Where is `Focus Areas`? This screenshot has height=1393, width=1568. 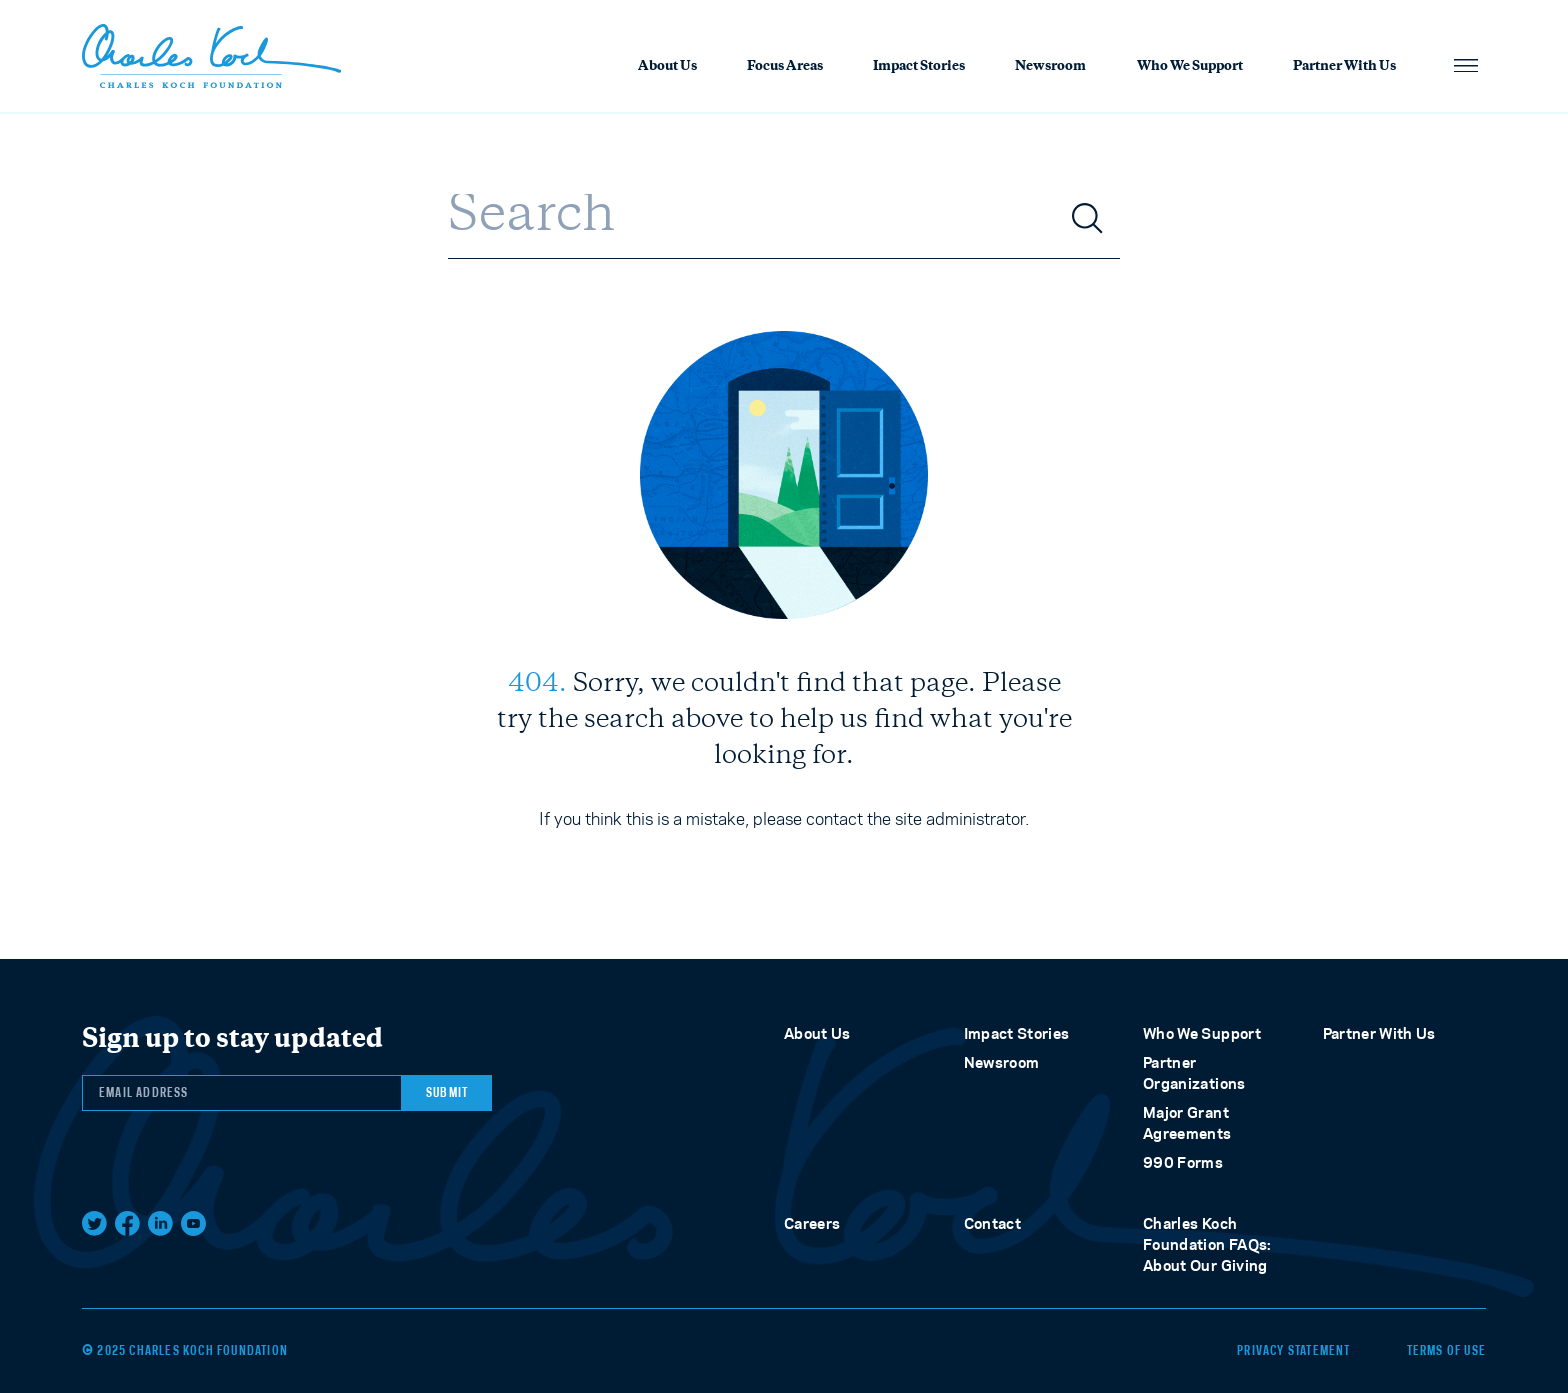
Focus Areas is located at coordinates (785, 67).